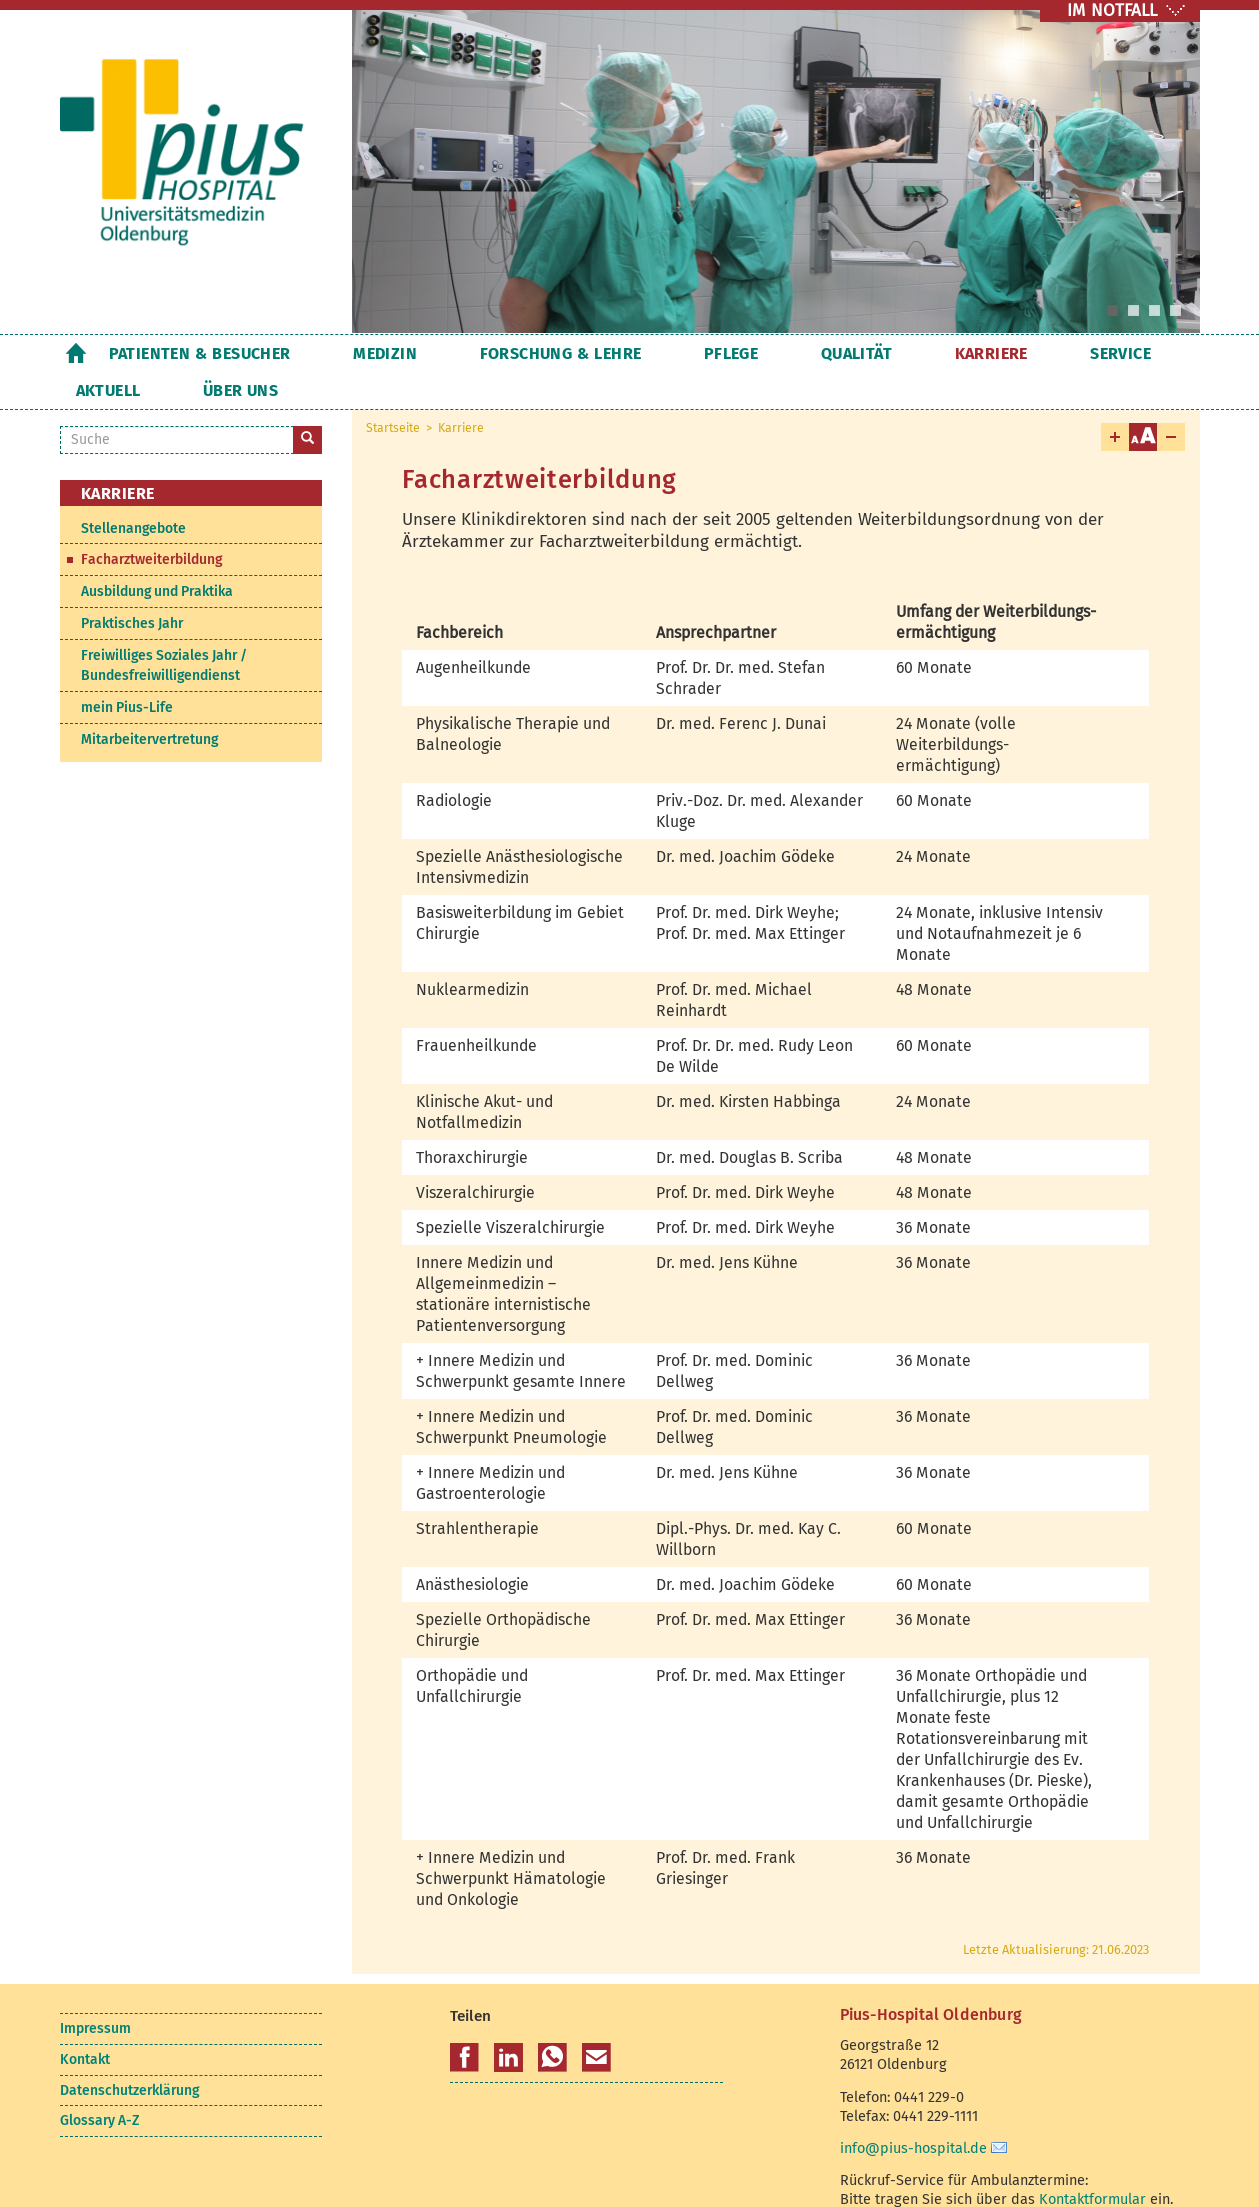 This screenshot has height=2207, width=1259. I want to click on Über uns, so click(1137, 353).